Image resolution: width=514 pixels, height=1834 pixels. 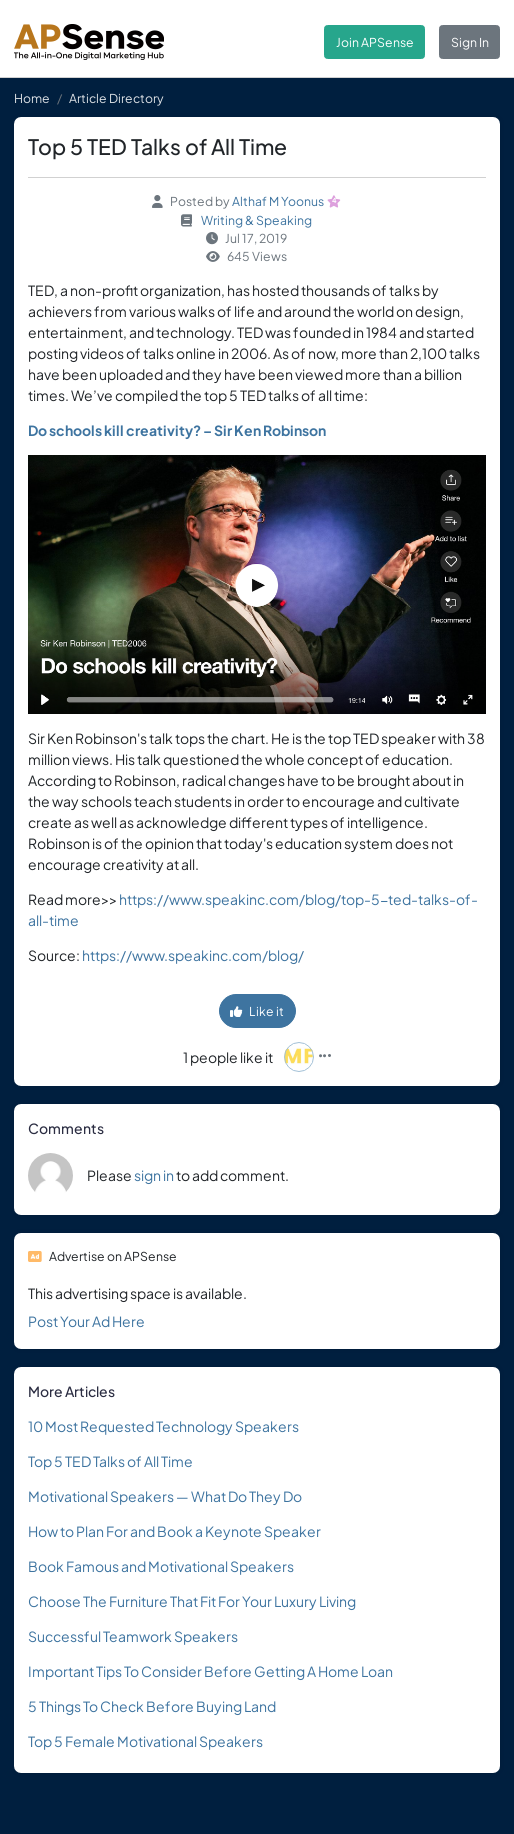 I want to click on Sign In, so click(x=470, y=42).